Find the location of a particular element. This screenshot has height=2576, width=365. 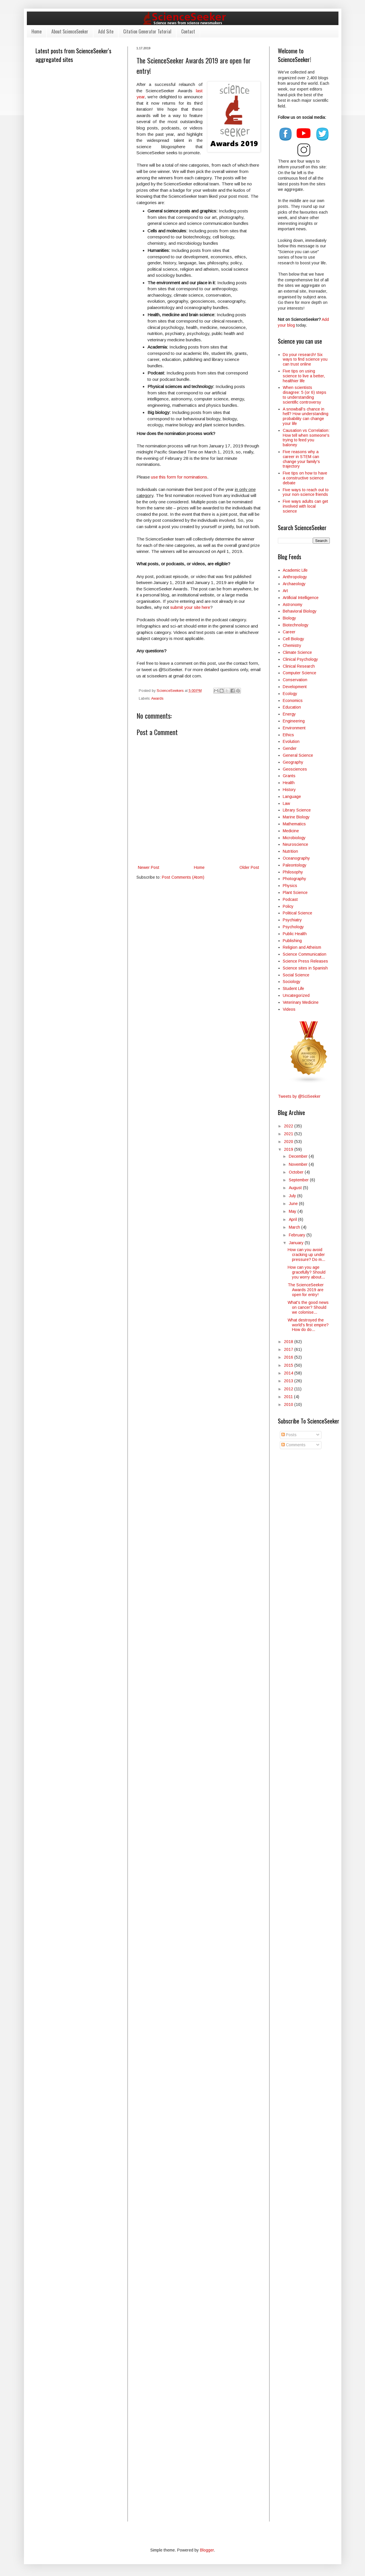

Political Science is located at coordinates (297, 913).